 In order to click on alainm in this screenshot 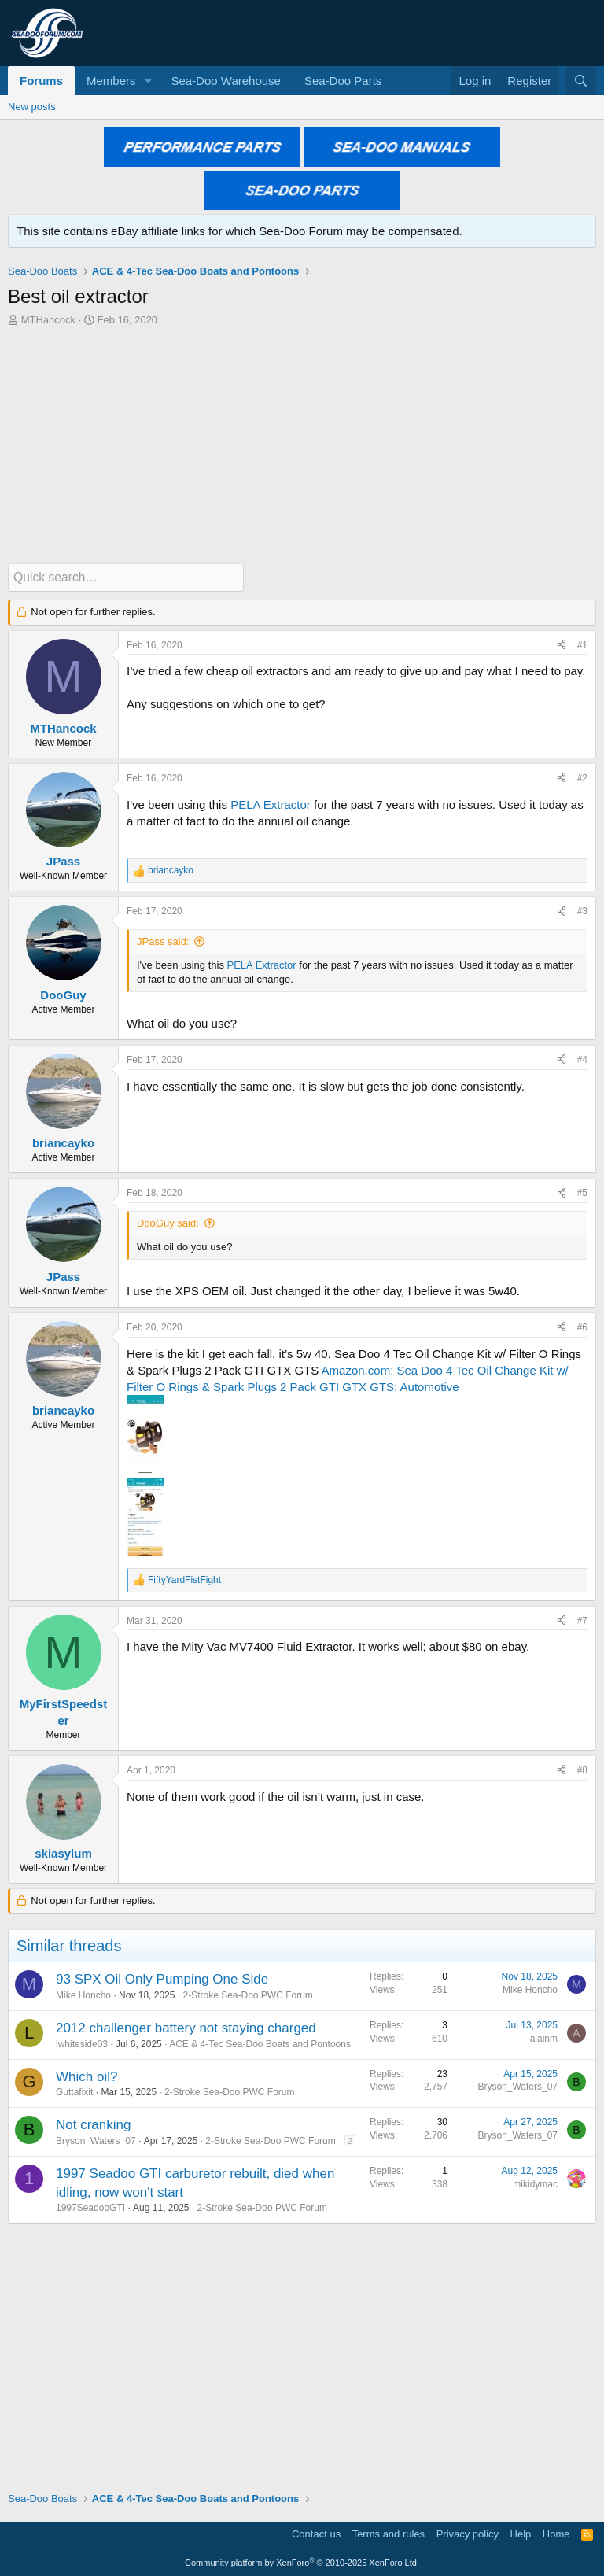, I will do `click(544, 2037)`.